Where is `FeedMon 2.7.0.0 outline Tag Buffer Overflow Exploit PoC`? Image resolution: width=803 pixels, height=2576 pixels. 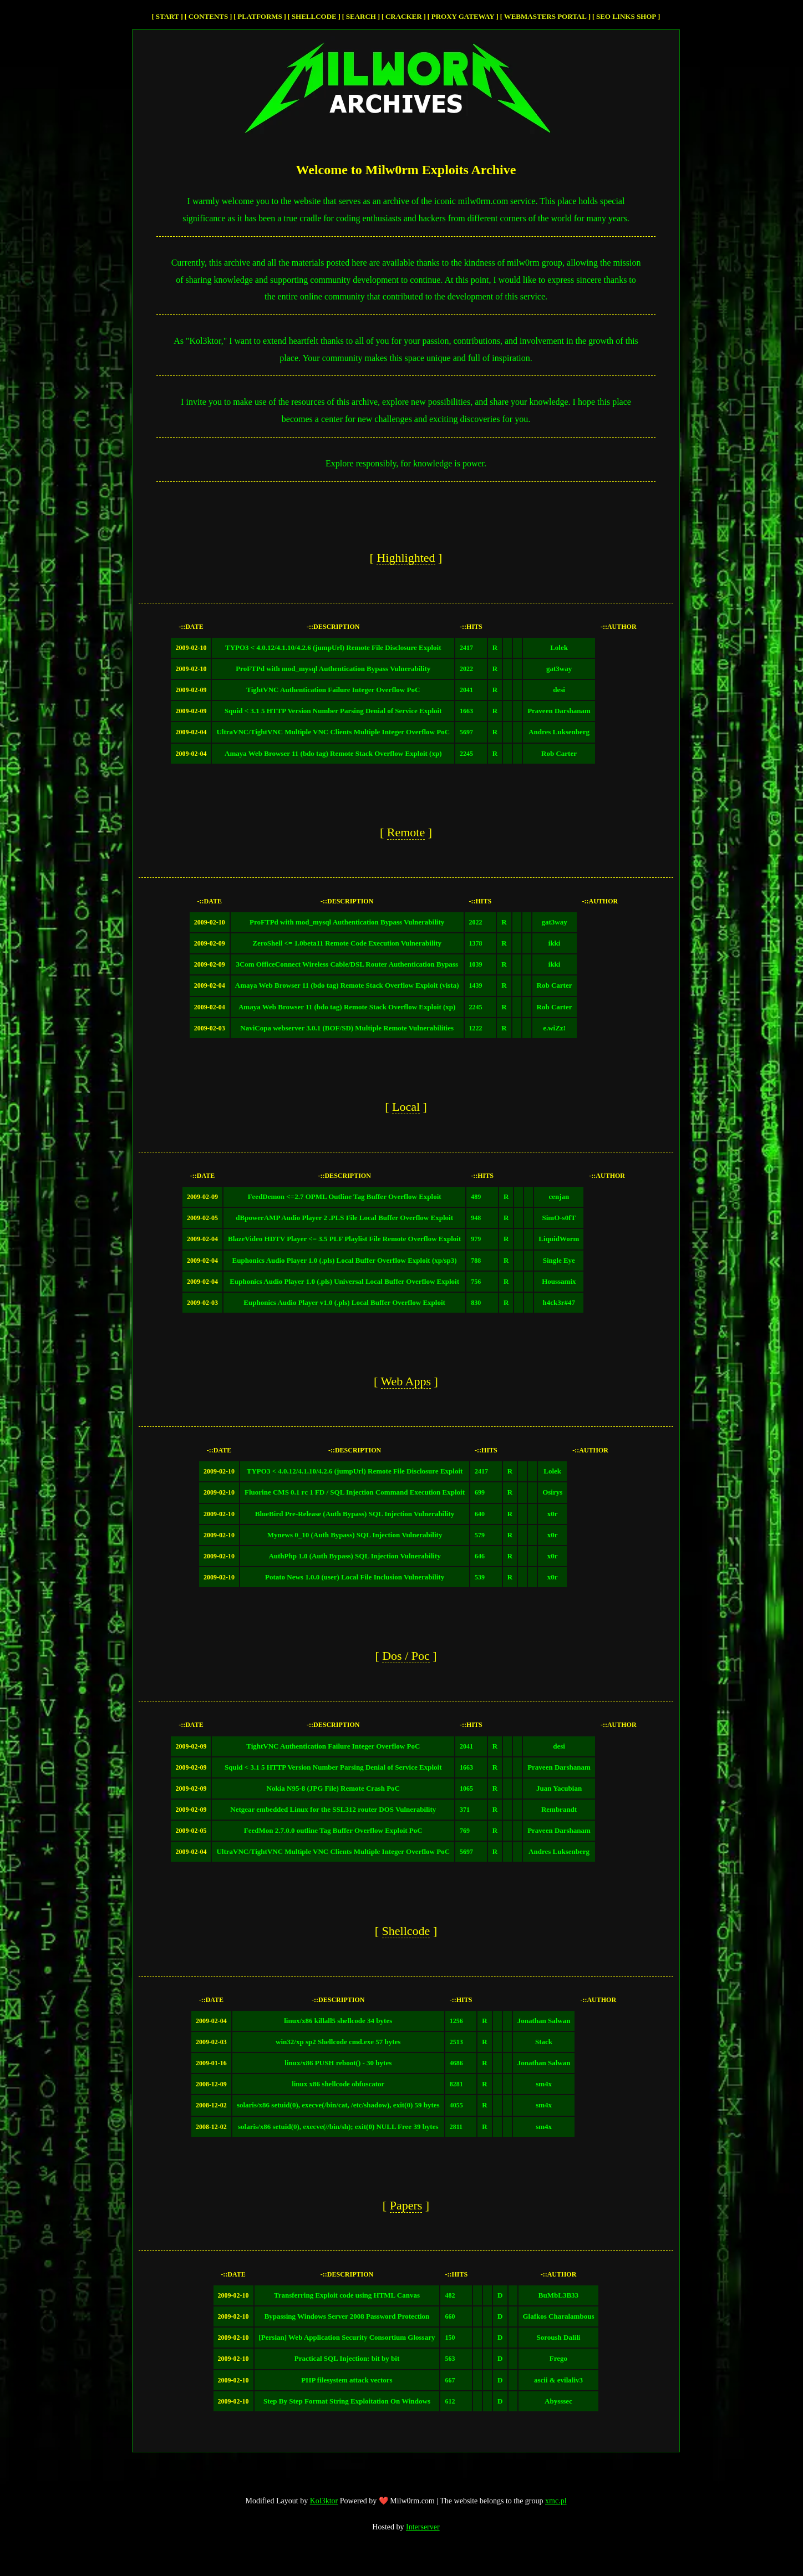 FeedMon 2.7.0.0 outline Tag Buffer Overflow Exploit PoC is located at coordinates (333, 1830).